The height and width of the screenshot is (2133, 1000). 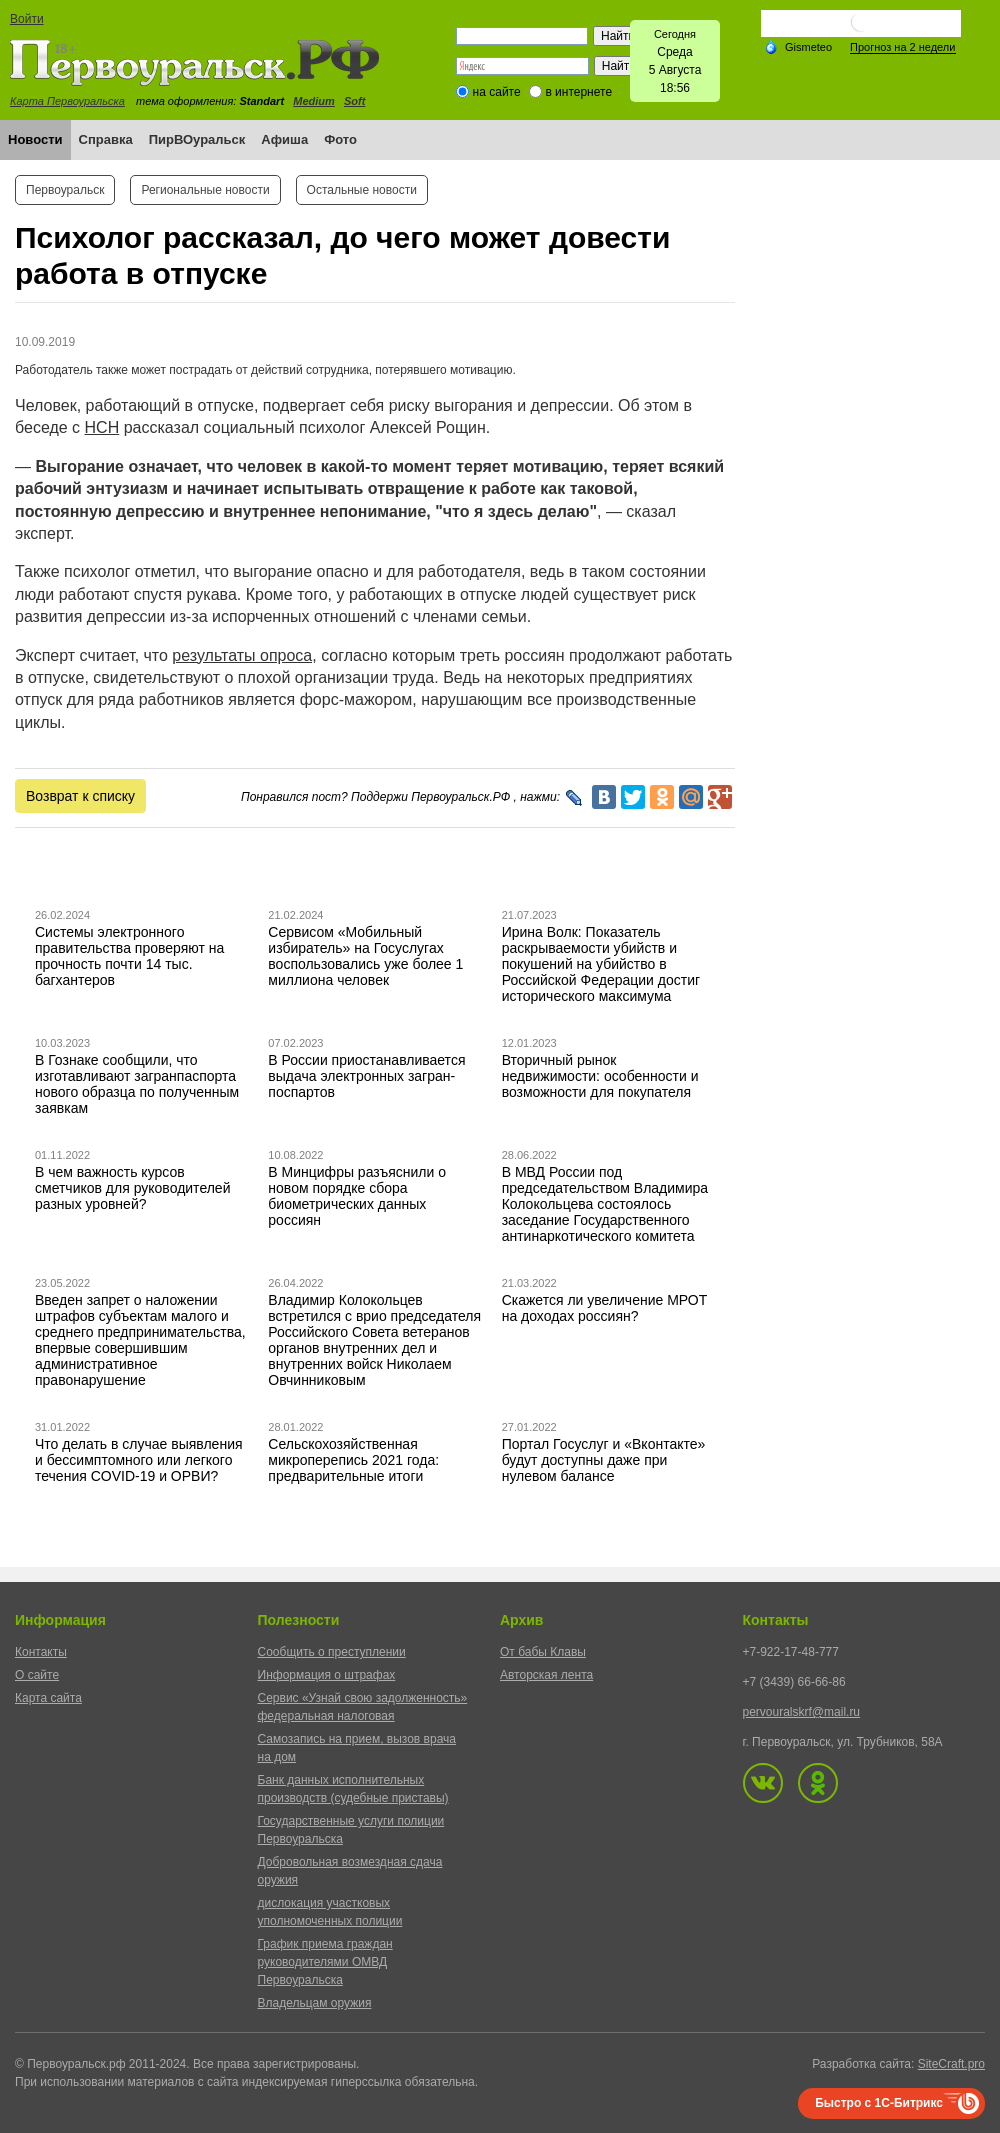 What do you see at coordinates (315, 2003) in the screenshot?
I see `Владельцам оружия` at bounding box center [315, 2003].